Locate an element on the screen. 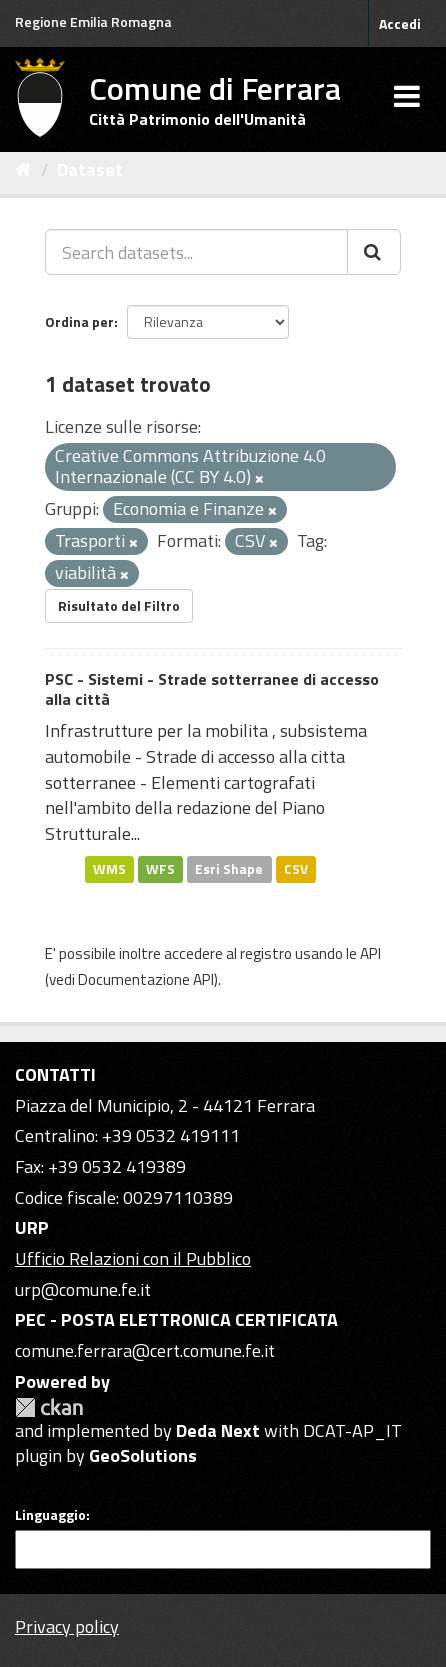 This screenshot has height=1667, width=446. API is located at coordinates (370, 953).